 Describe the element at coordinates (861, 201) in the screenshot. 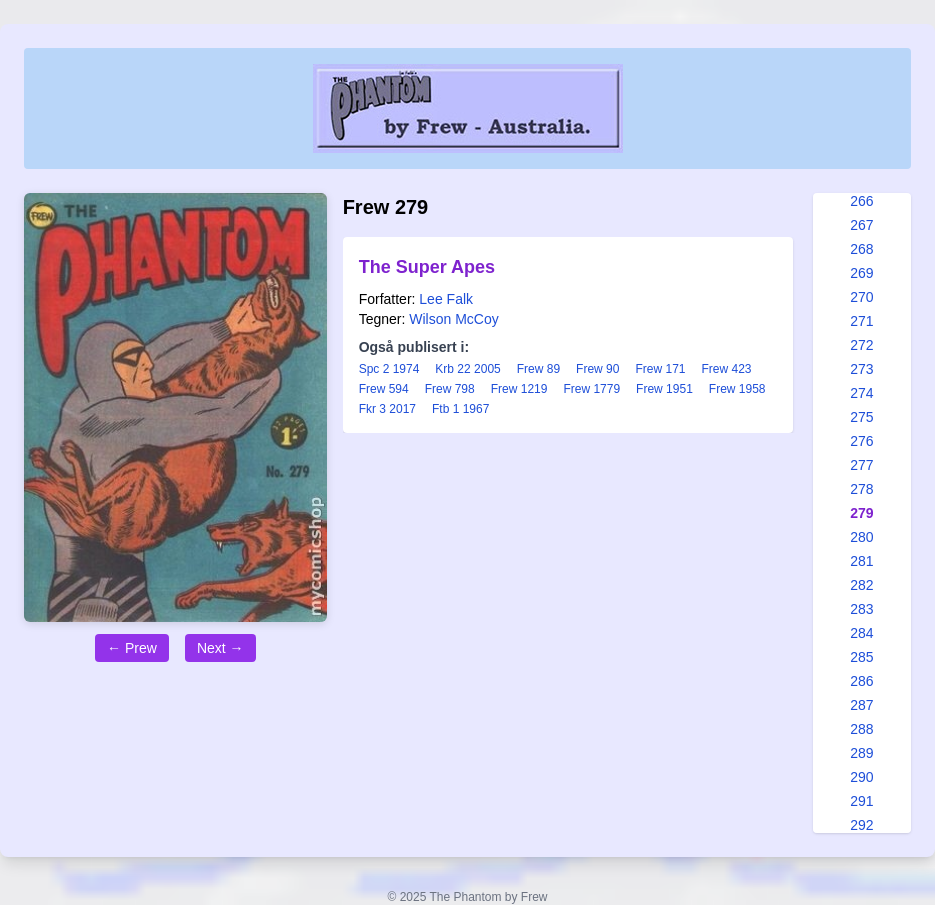

I see `266` at that location.